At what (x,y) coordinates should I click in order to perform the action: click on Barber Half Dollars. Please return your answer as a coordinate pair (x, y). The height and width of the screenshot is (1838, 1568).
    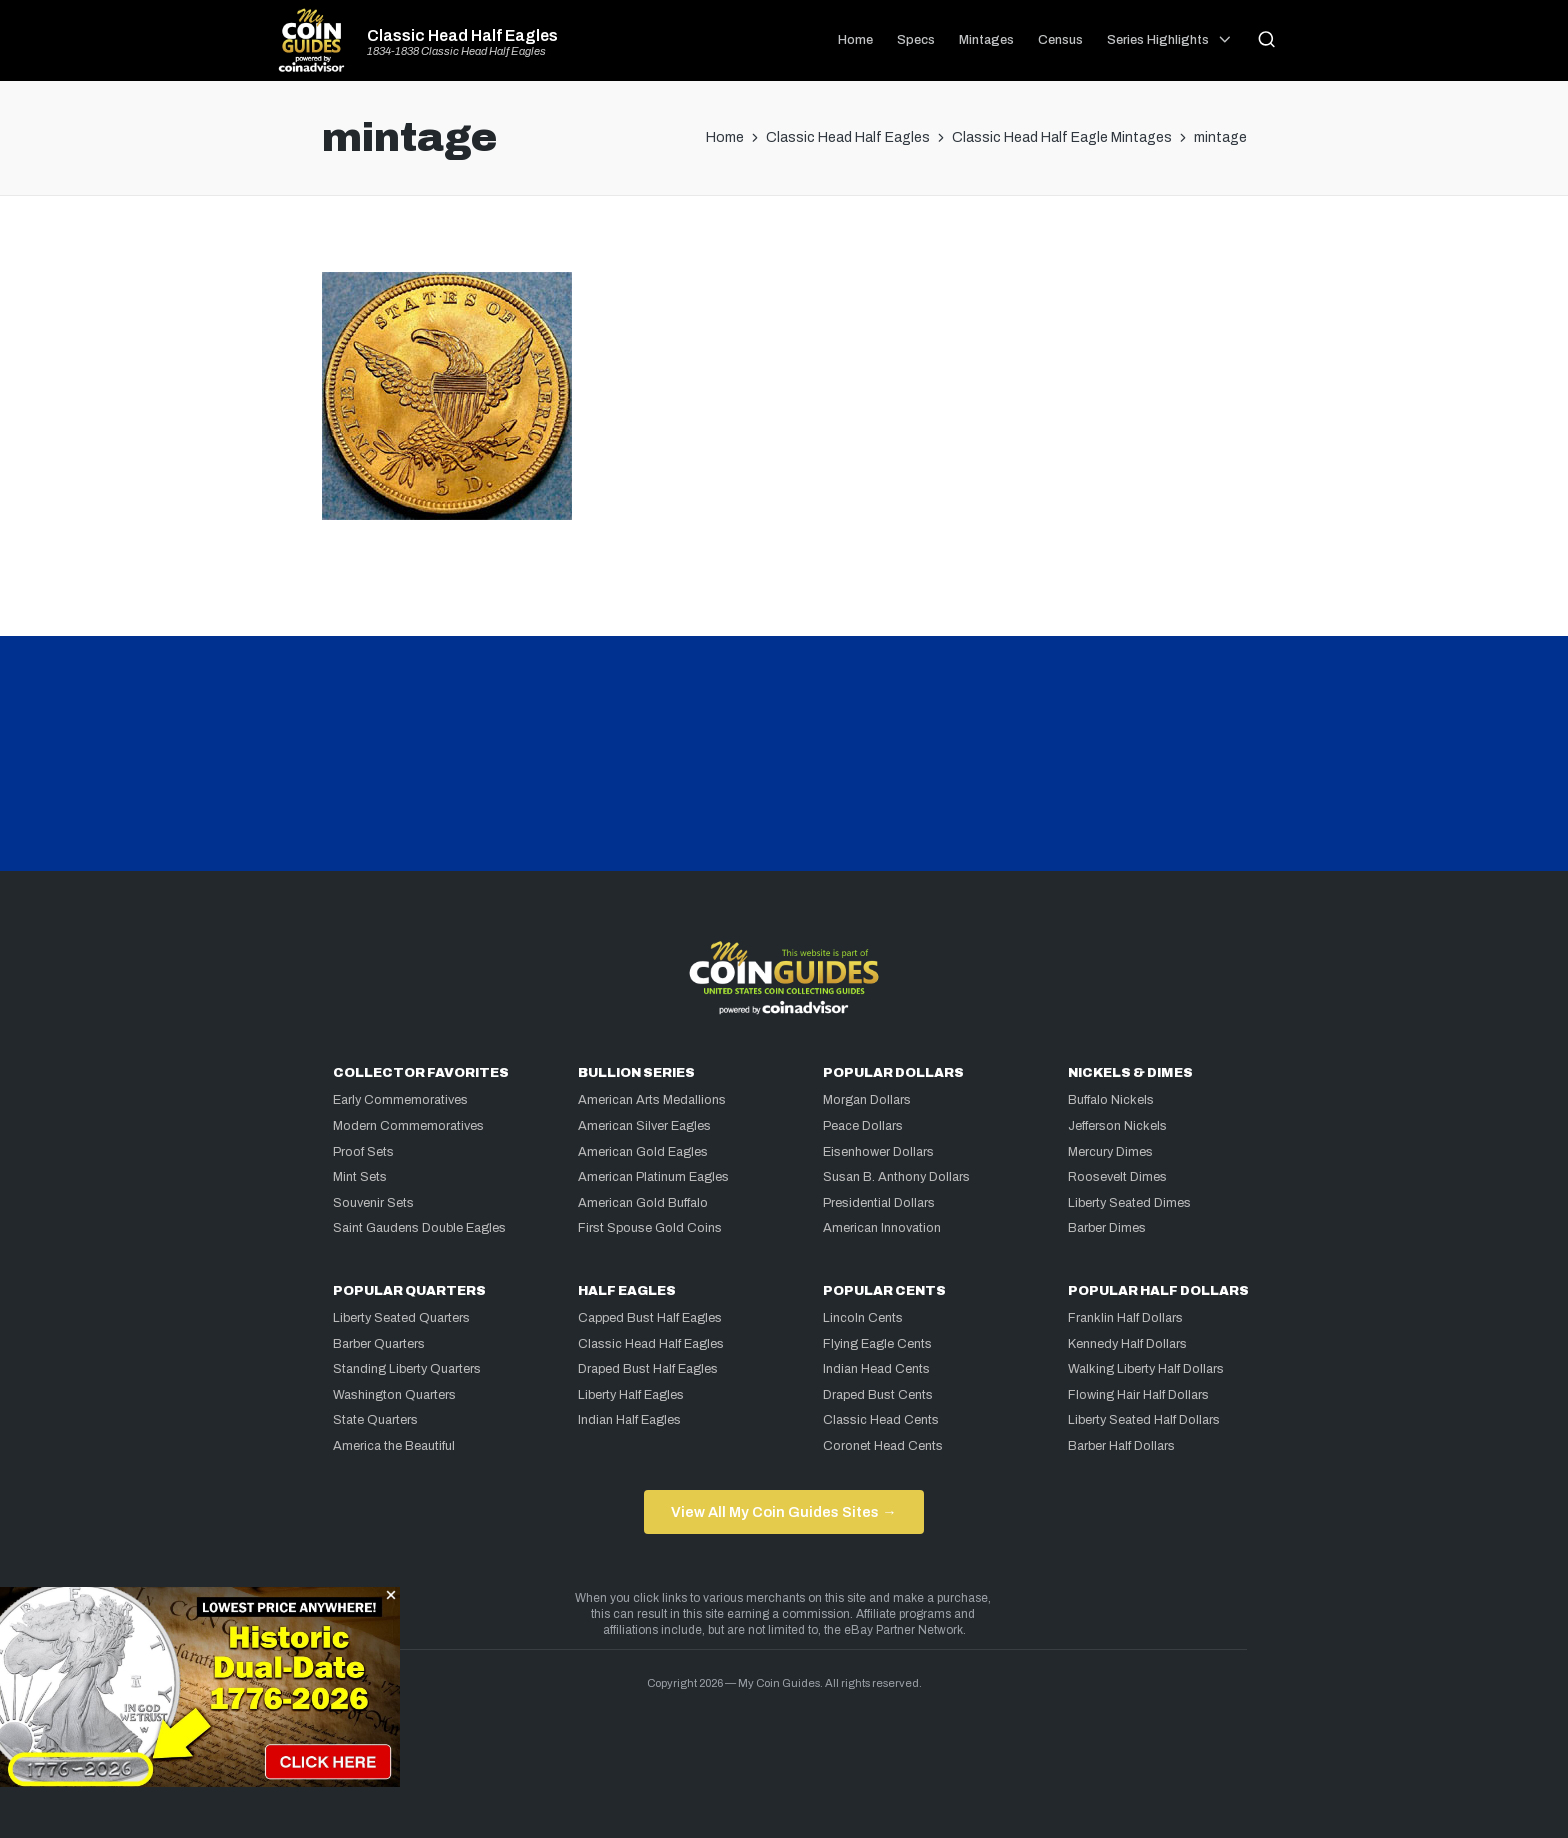
    Looking at the image, I should click on (1121, 1446).